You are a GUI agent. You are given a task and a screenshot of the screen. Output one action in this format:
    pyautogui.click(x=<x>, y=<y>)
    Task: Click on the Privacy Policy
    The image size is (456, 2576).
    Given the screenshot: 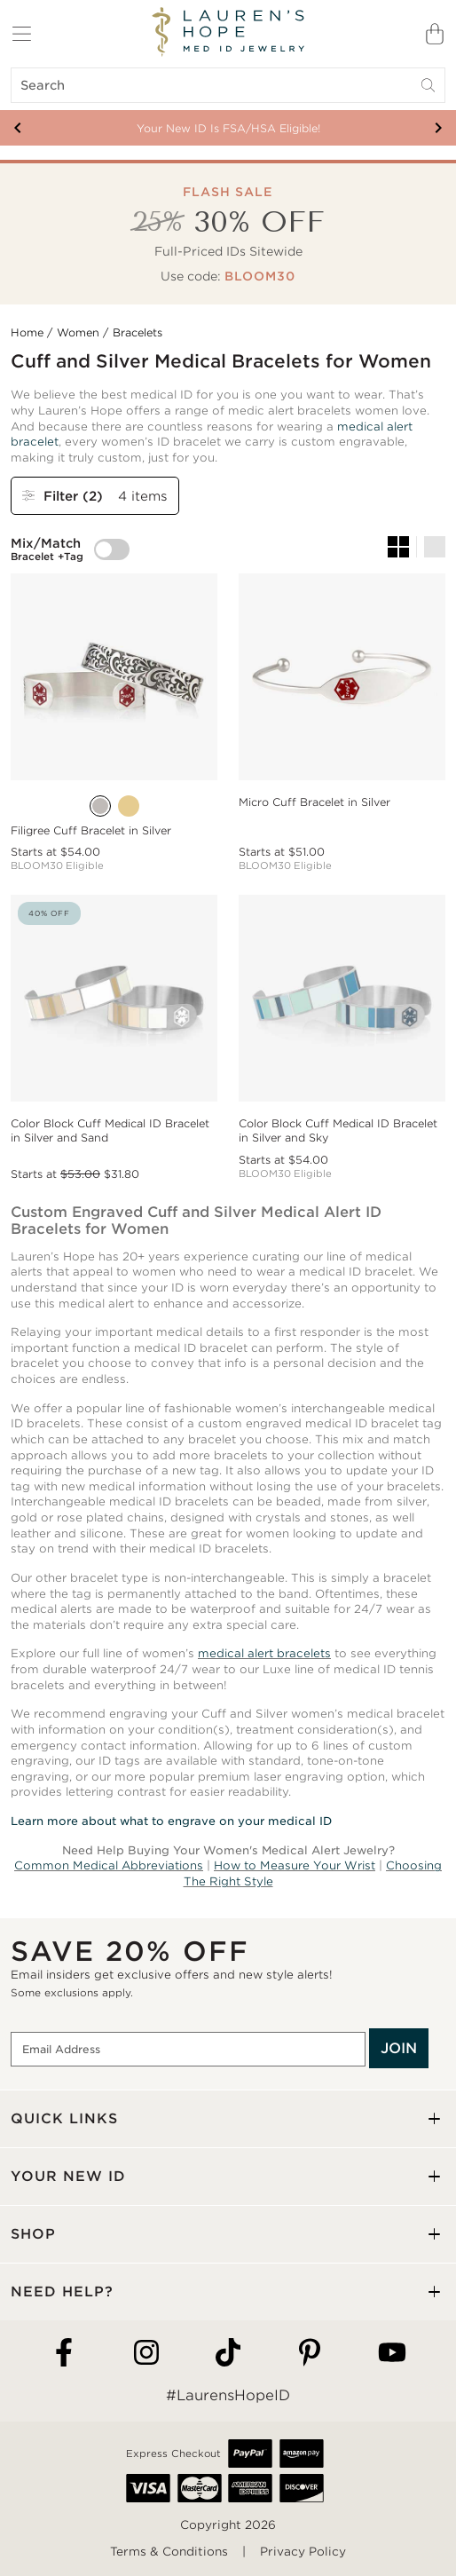 What is the action you would take?
    pyautogui.click(x=303, y=2551)
    